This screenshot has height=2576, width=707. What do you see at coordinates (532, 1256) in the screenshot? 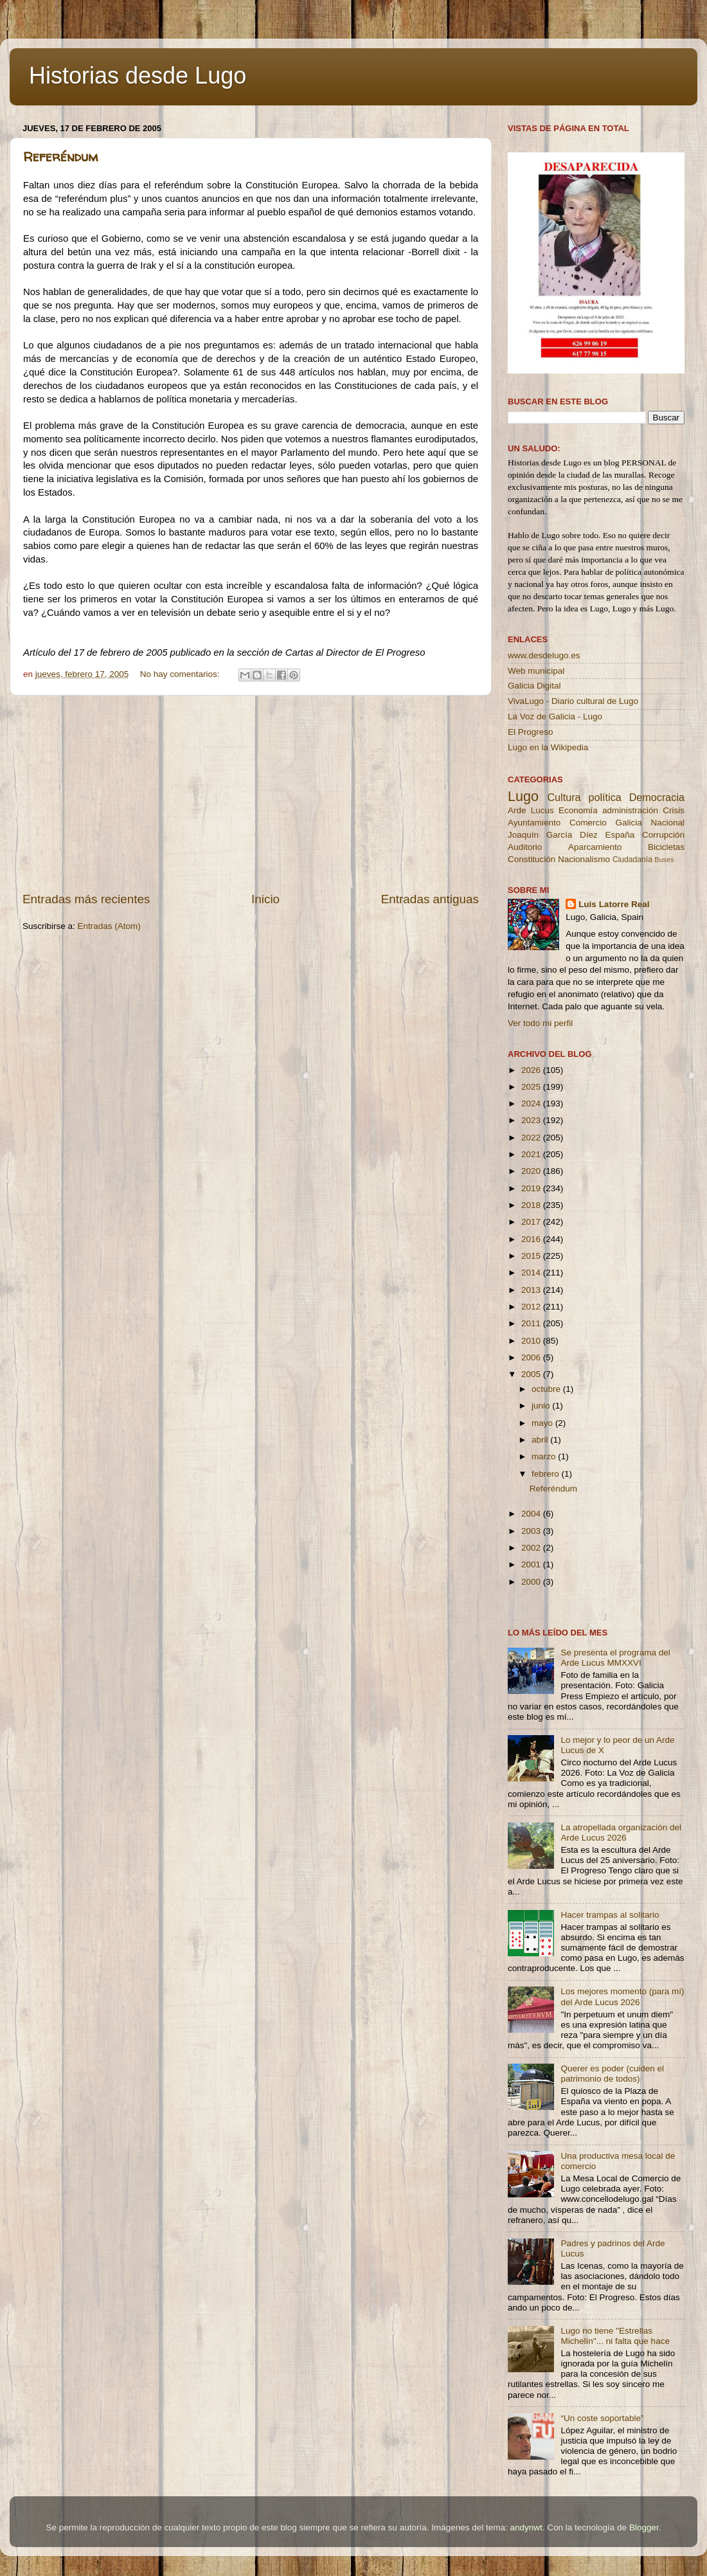
I see `2015` at bounding box center [532, 1256].